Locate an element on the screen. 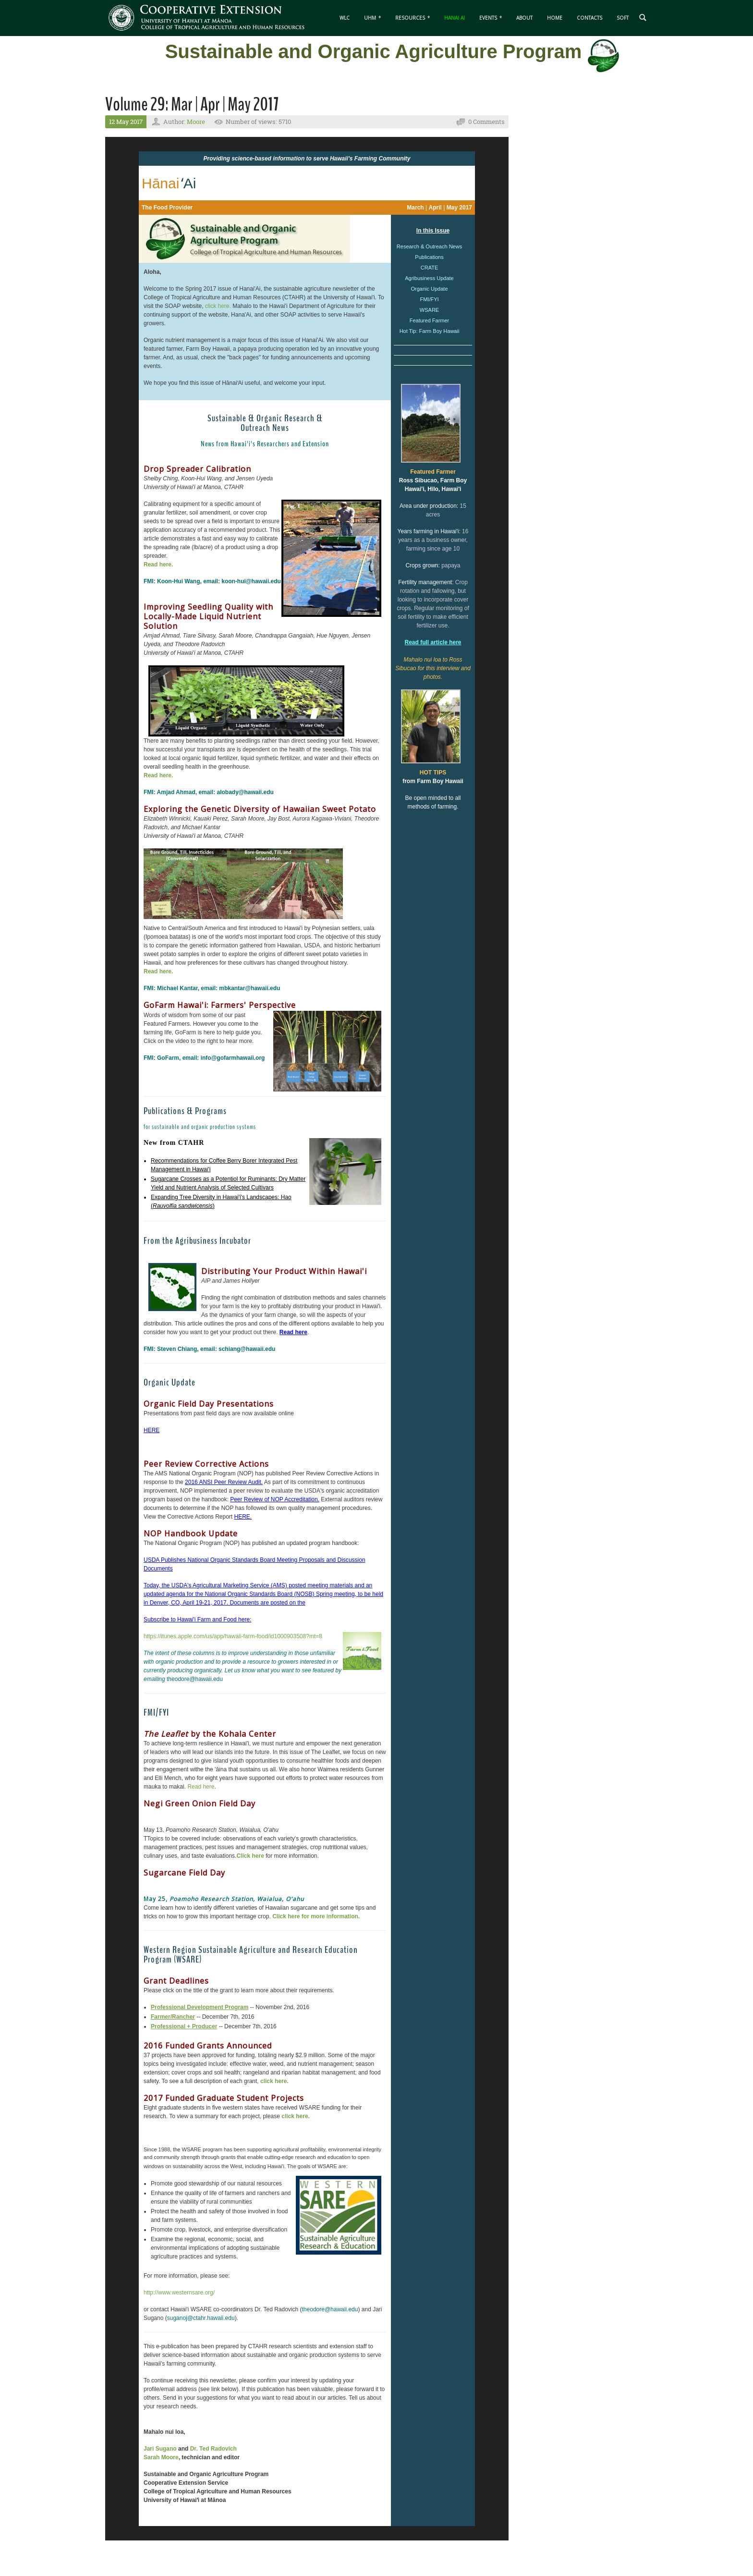 The height and width of the screenshot is (2576, 753). http://www.westernsare.org/ is located at coordinates (179, 2292).